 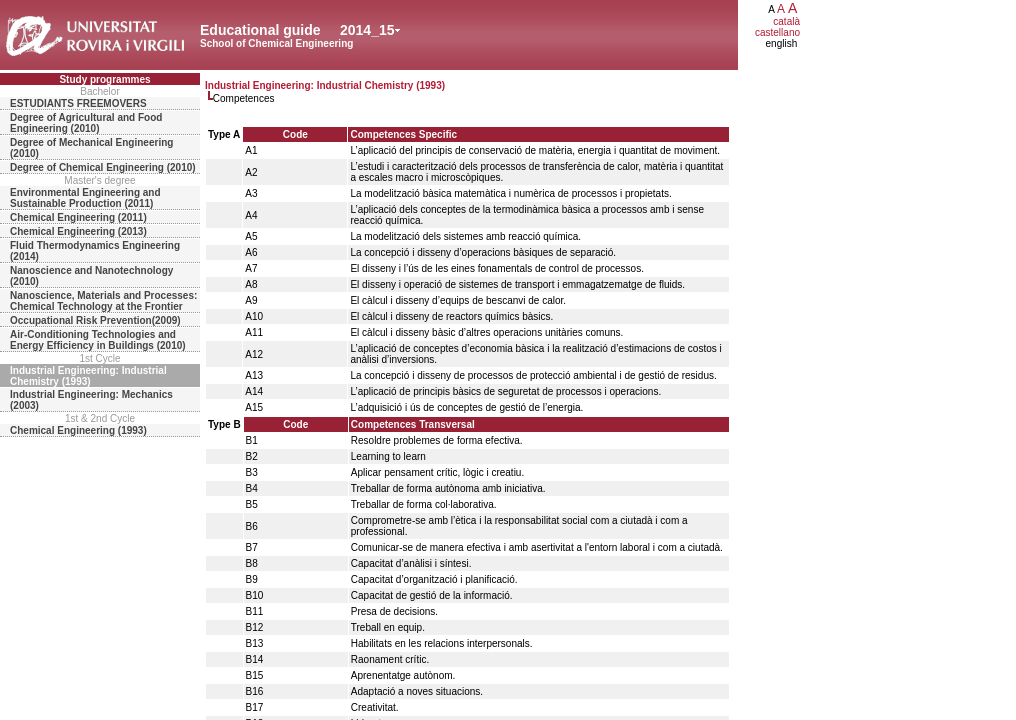 What do you see at coordinates (91, 276) in the screenshot?
I see `Nanoscience and Nanotechnology (2010)` at bounding box center [91, 276].